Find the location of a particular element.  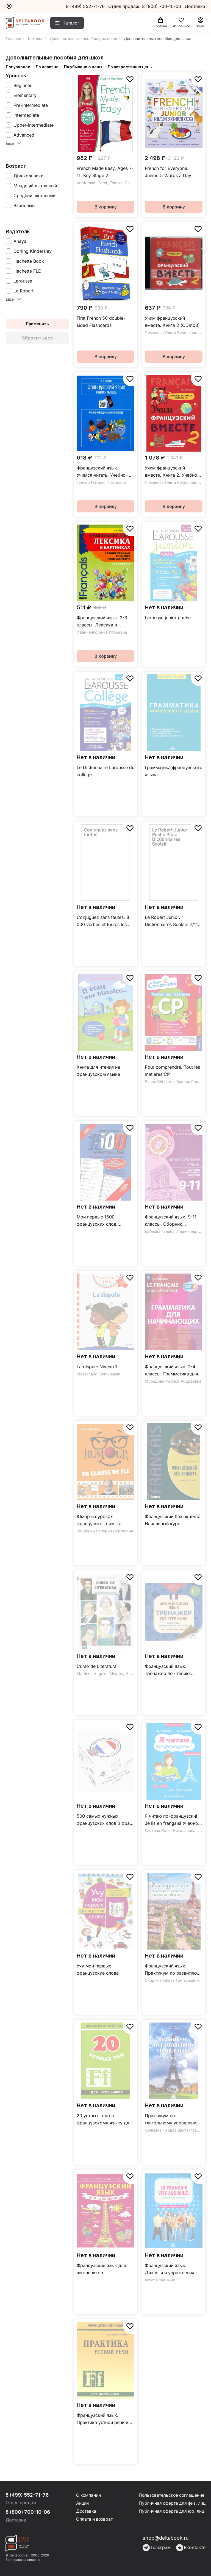

8 (800) 700-10-06 is located at coordinates (162, 6).